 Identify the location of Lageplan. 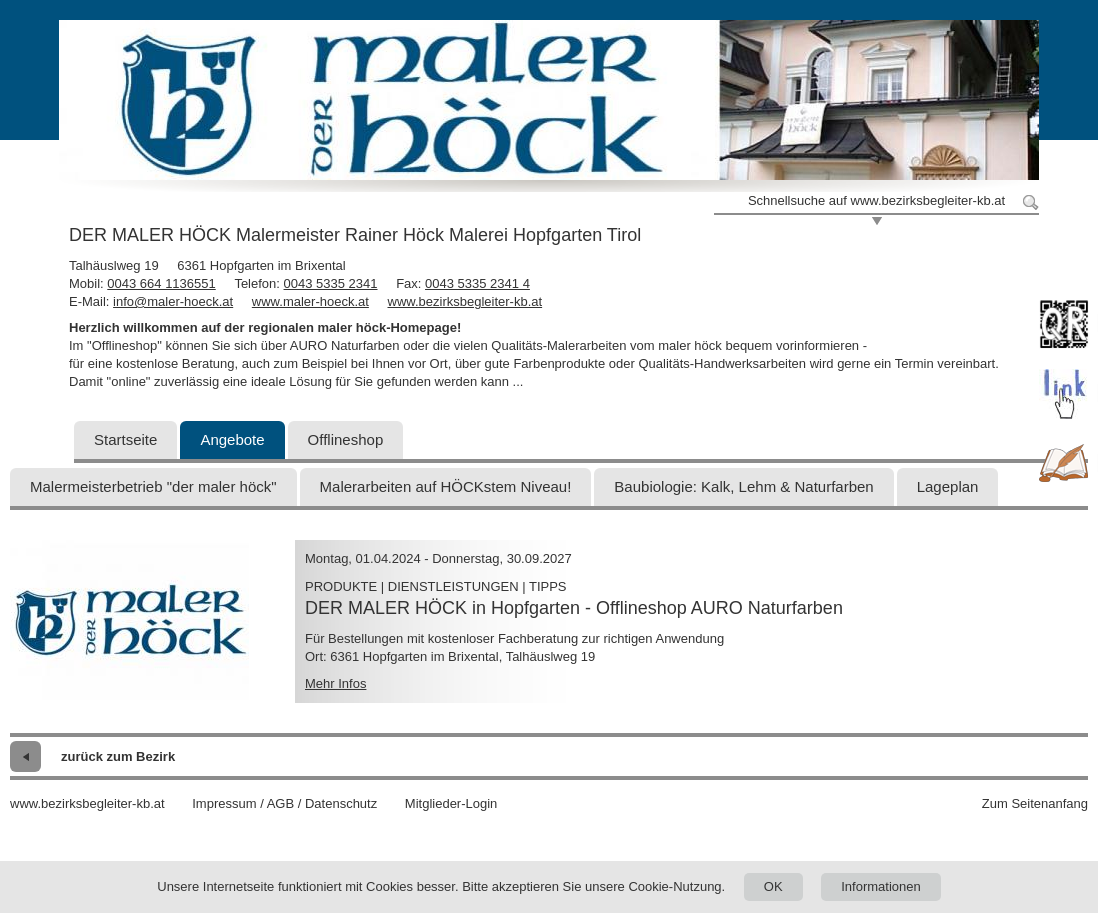
(948, 486).